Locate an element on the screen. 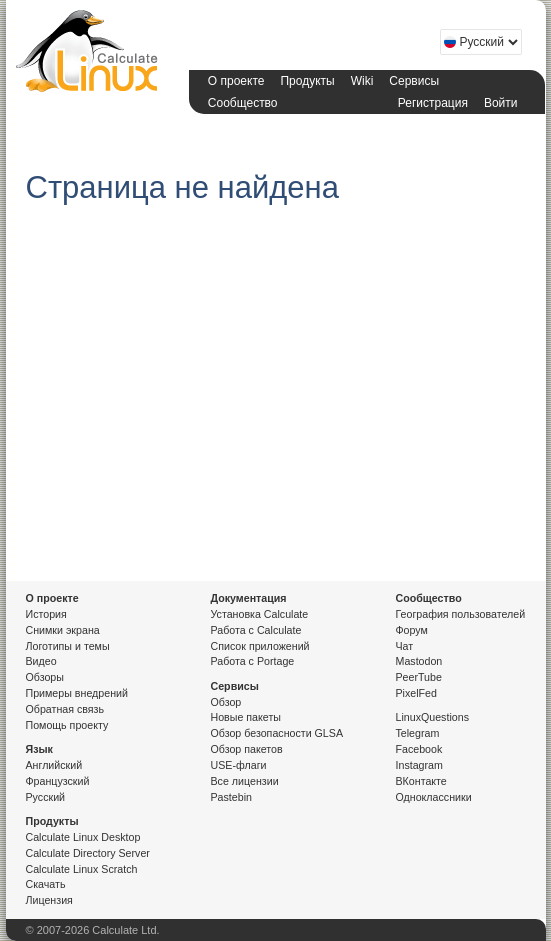 The width and height of the screenshot is (551, 941). Форум is located at coordinates (412, 630).